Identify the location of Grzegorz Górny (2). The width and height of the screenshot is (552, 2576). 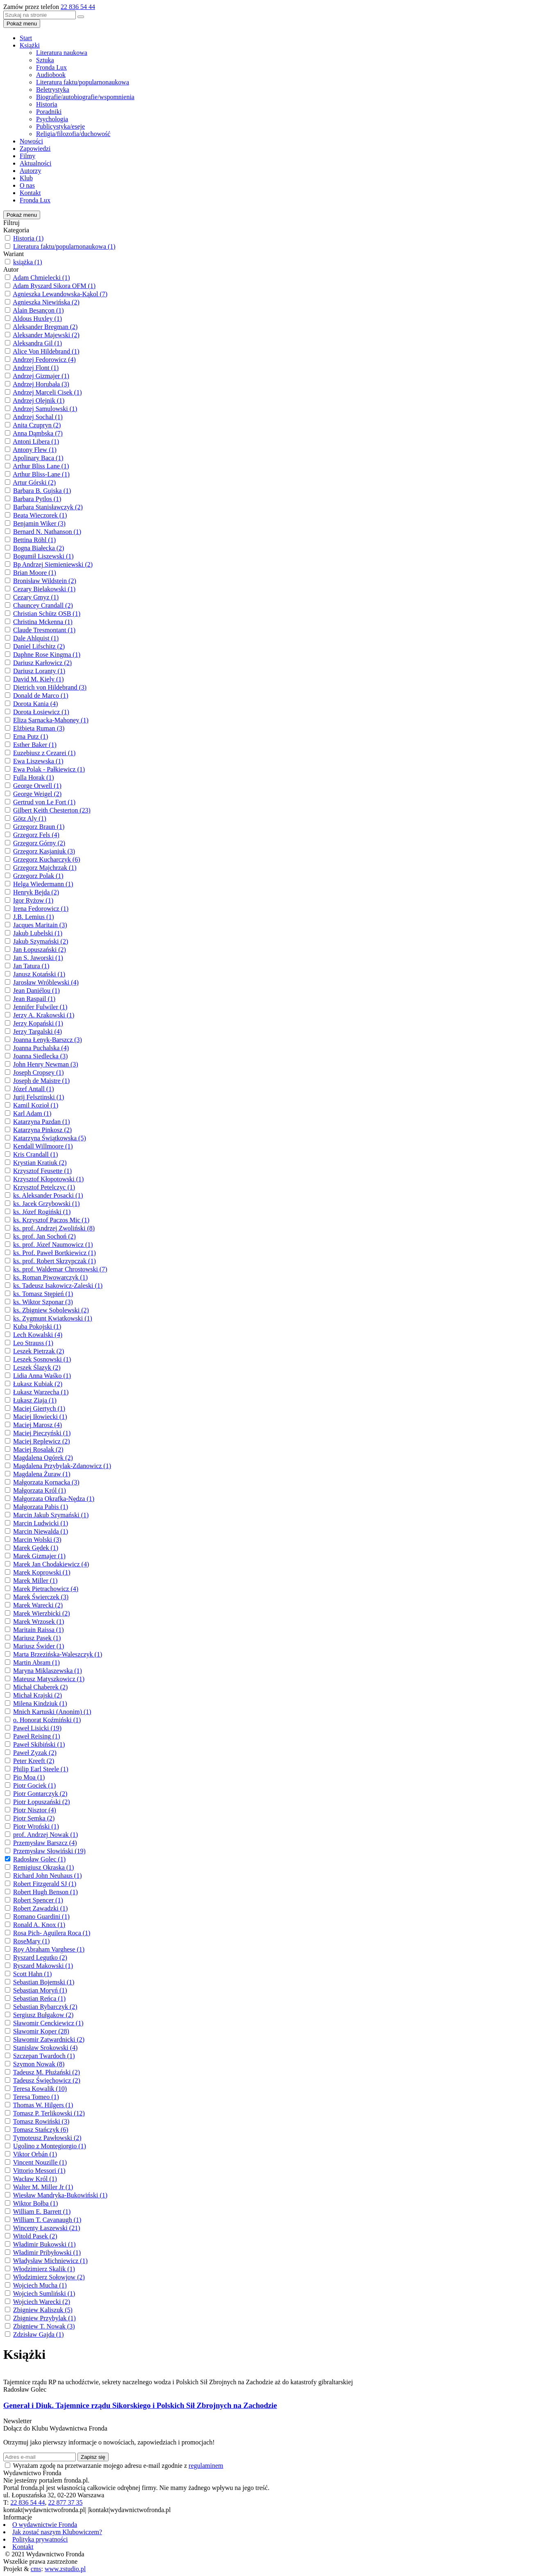
(39, 843).